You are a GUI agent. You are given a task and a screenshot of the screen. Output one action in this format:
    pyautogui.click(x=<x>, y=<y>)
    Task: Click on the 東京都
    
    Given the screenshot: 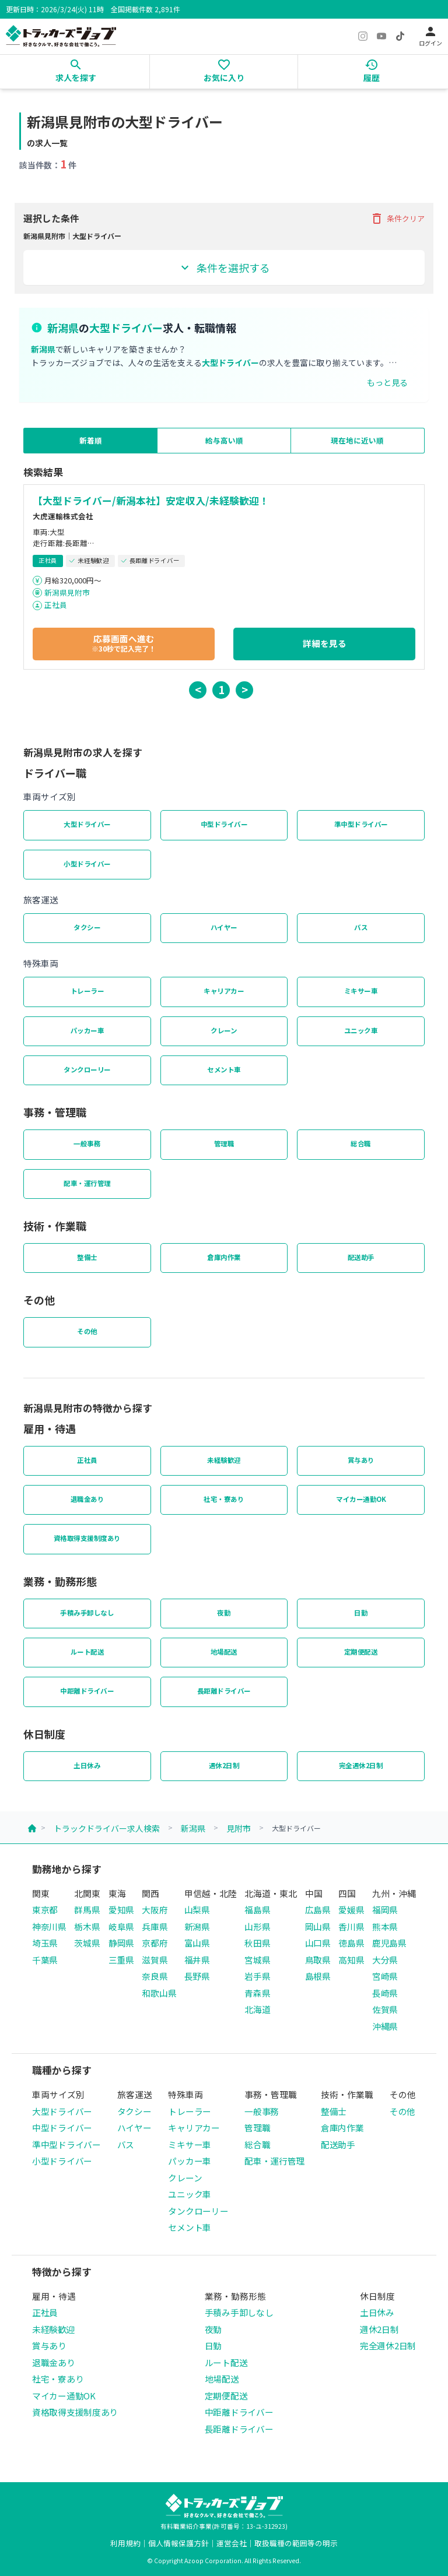 What is the action you would take?
    pyautogui.click(x=45, y=1909)
    